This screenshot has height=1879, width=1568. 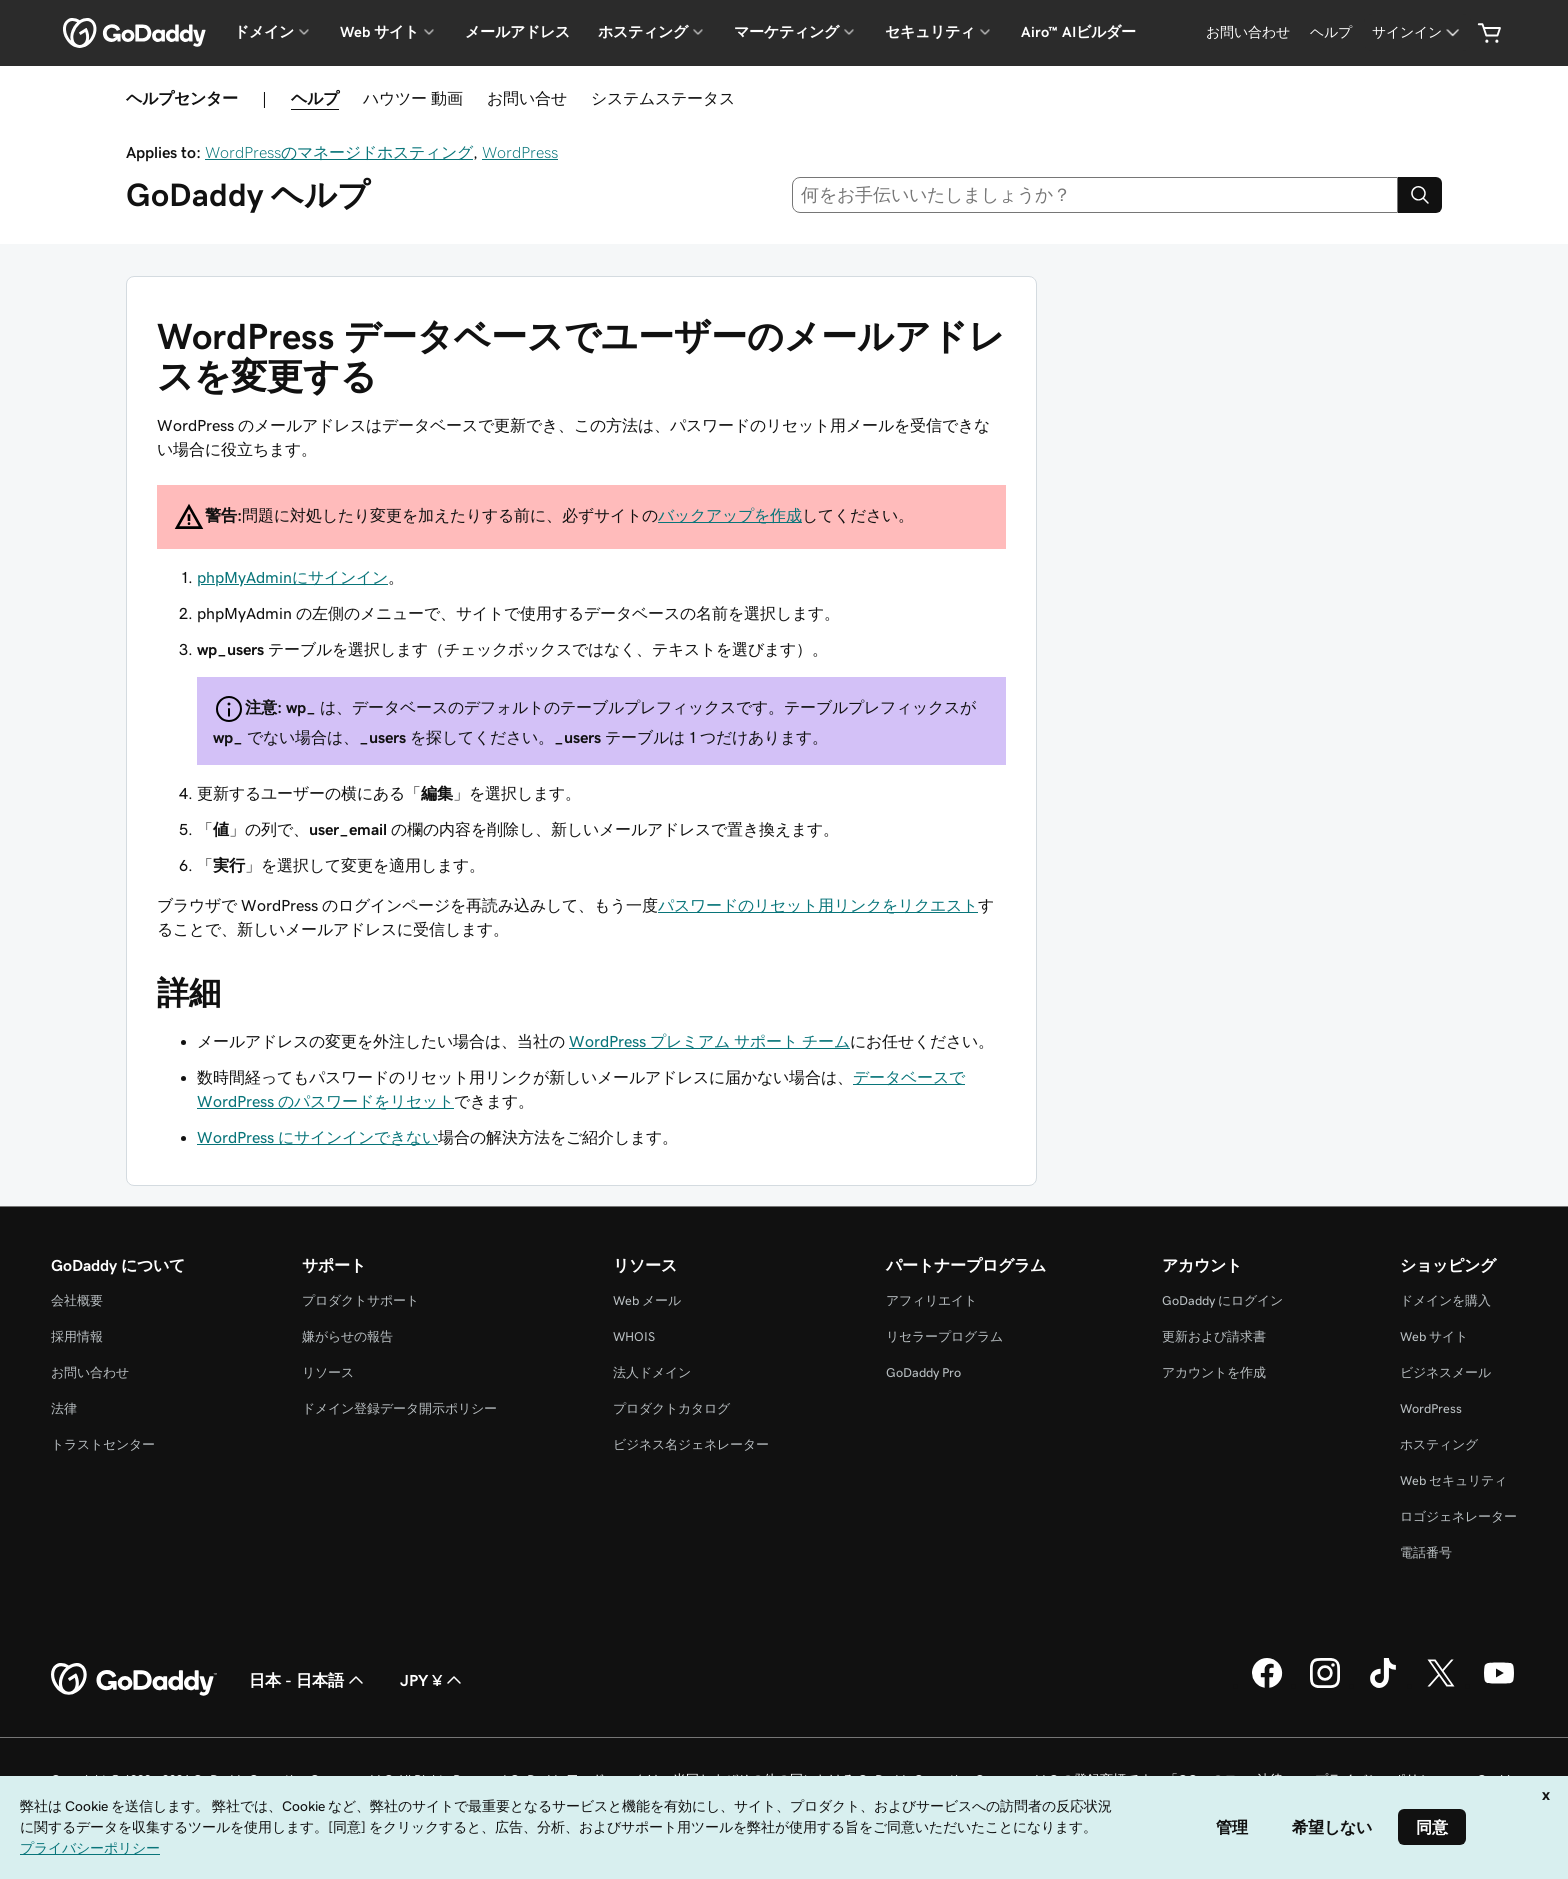 What do you see at coordinates (1214, 1372) in the screenshot?
I see `アカウントを作成` at bounding box center [1214, 1372].